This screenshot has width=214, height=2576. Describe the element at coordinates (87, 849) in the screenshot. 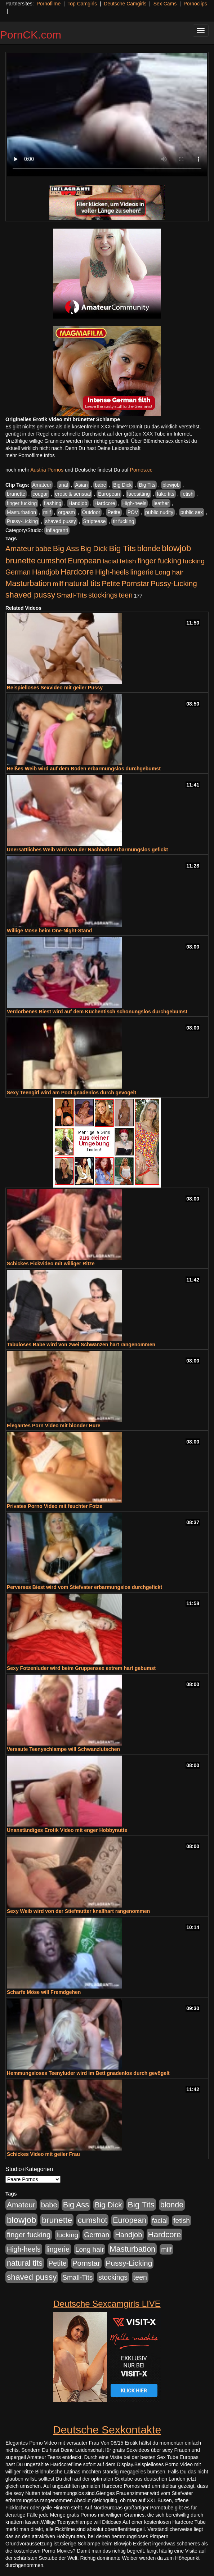

I see `Unersättliches Weib wird von der Nachbarin erbarmungslos gefickt` at that location.